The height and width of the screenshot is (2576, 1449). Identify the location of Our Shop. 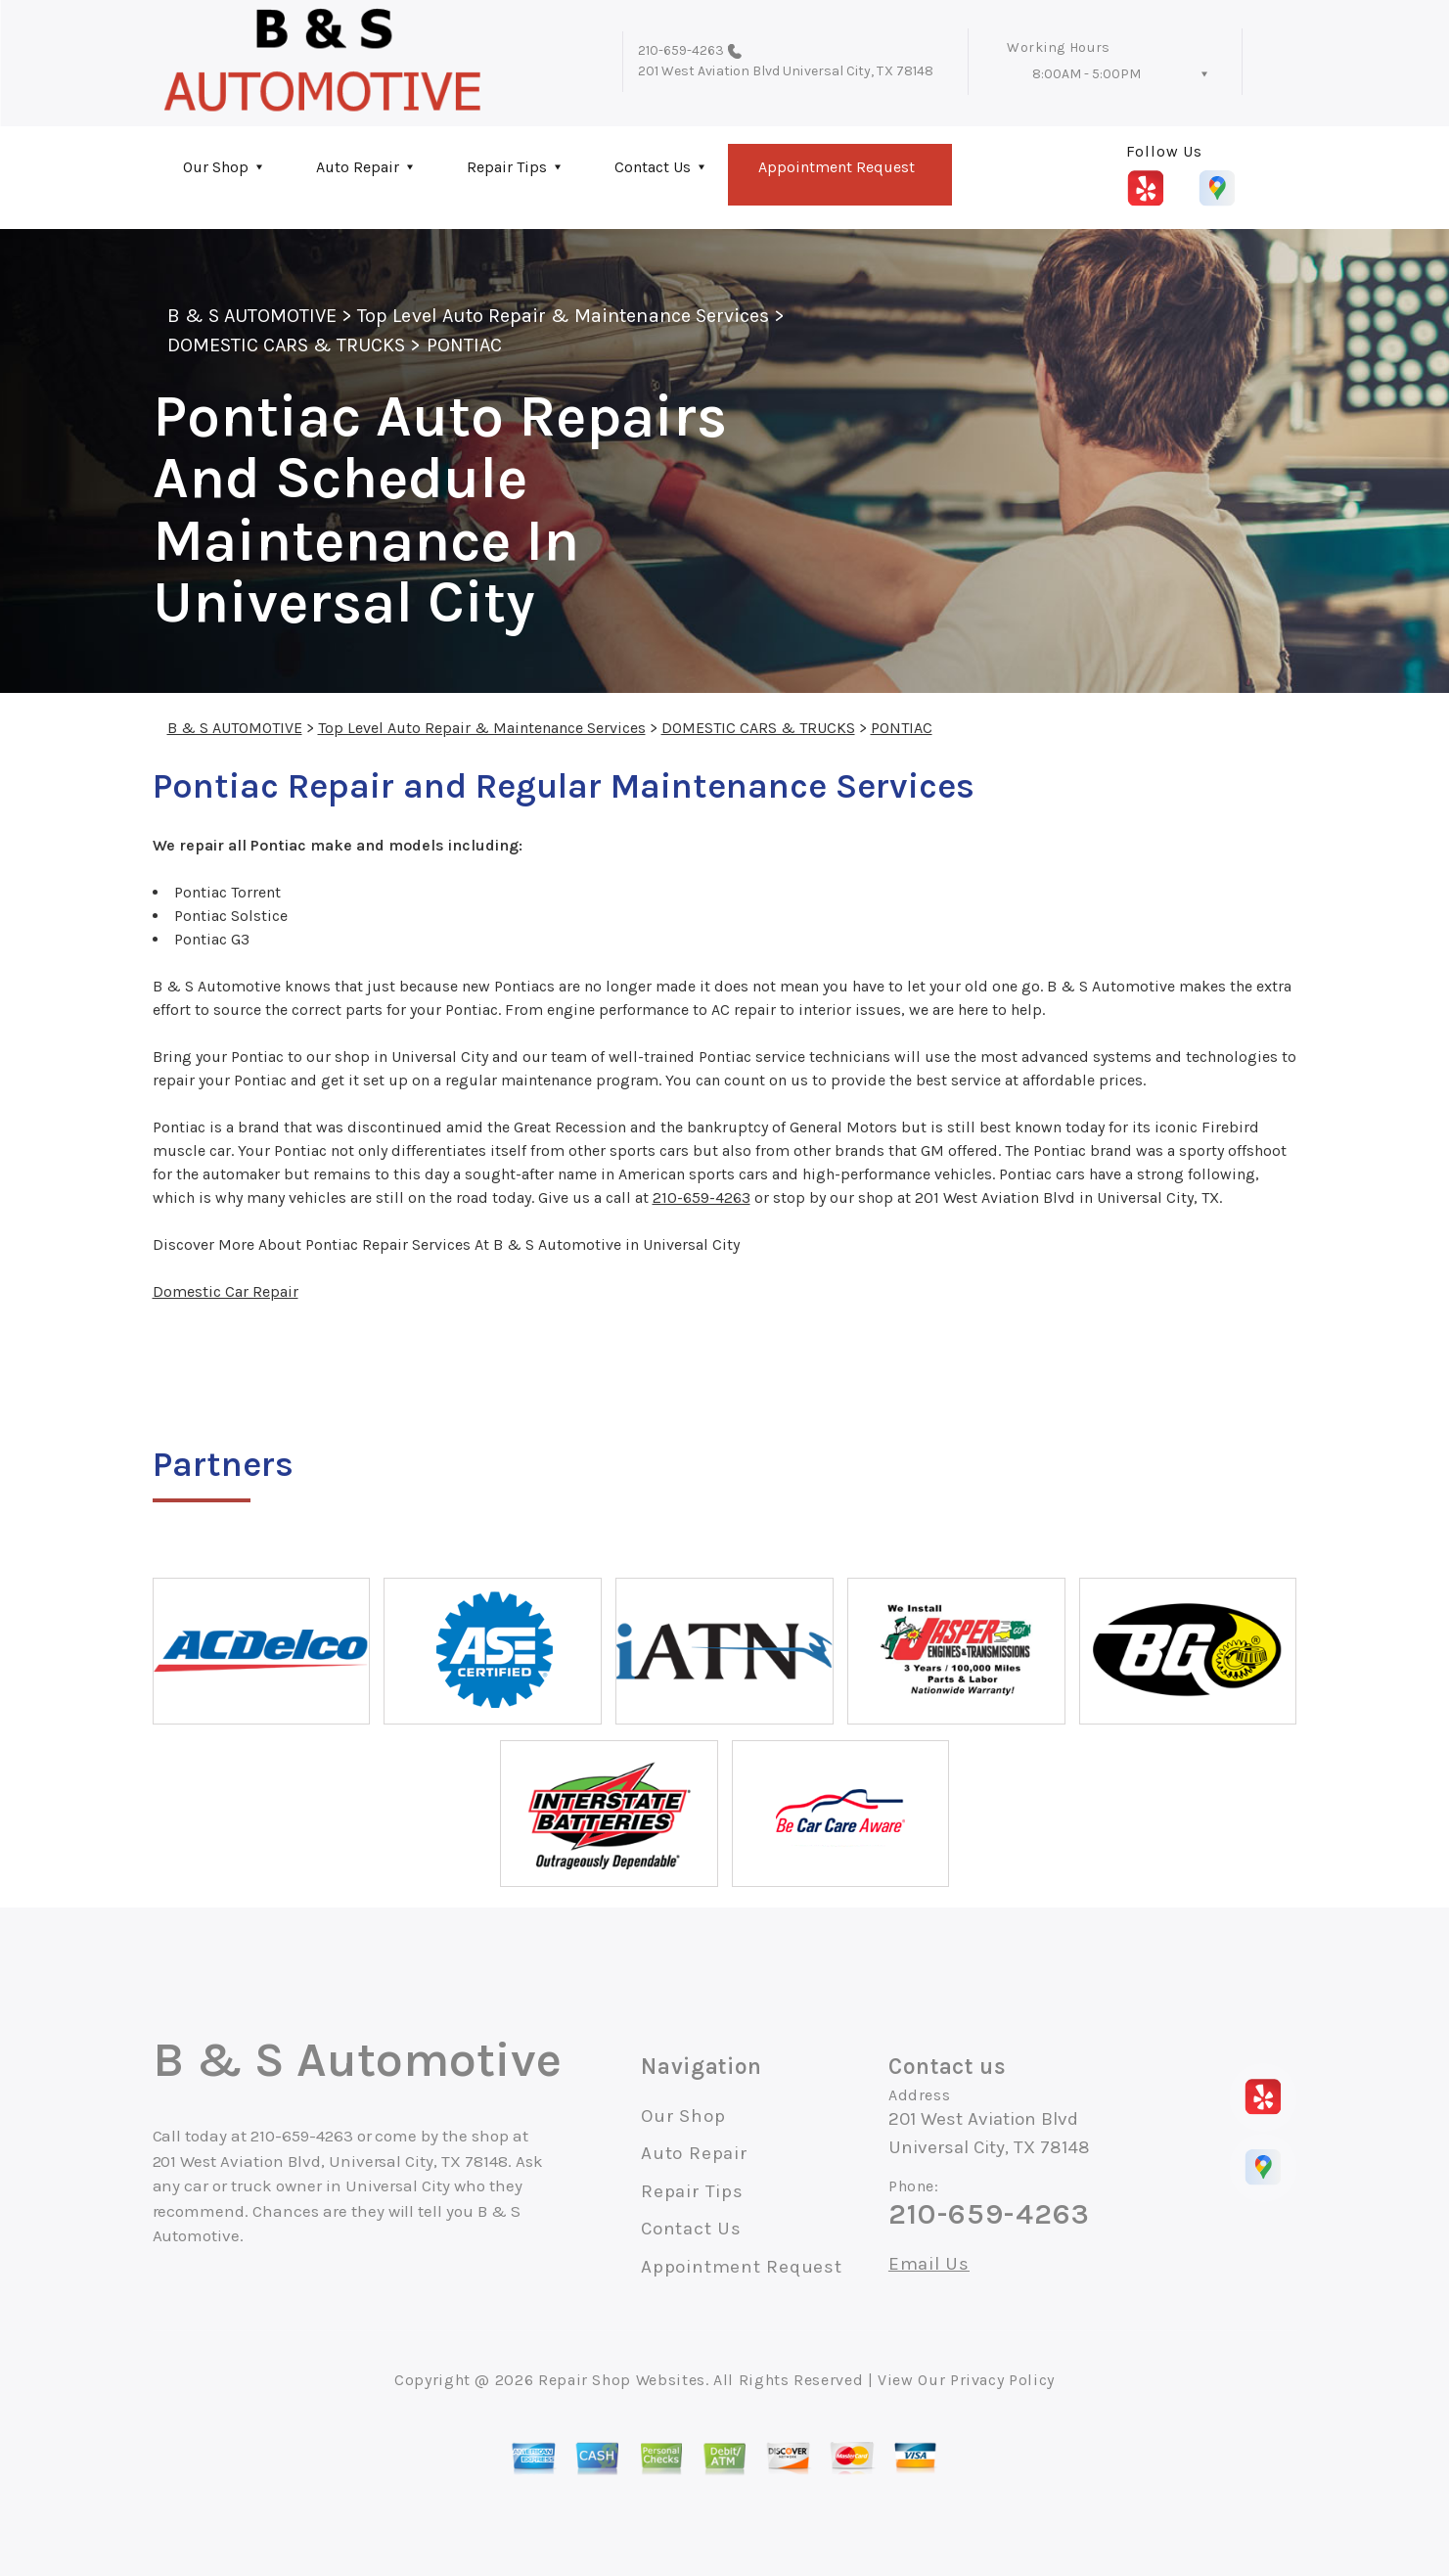
(216, 167).